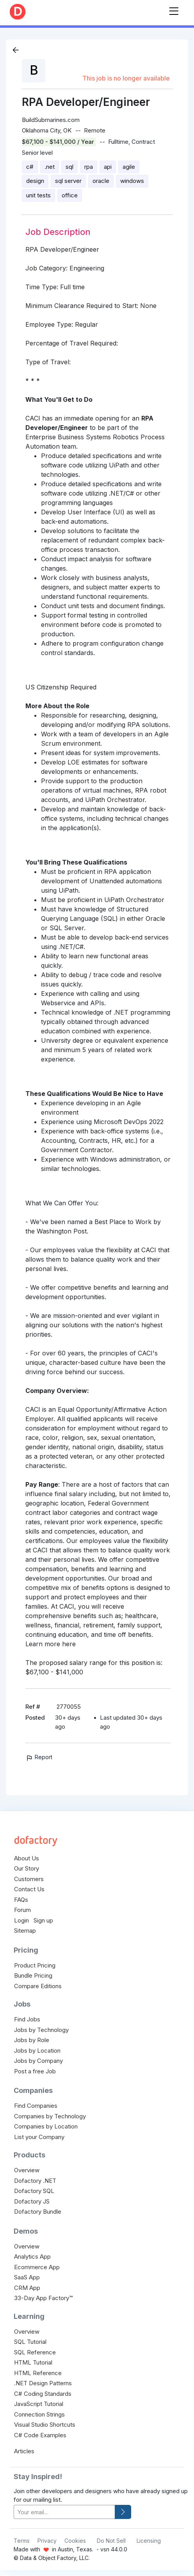  Describe the element at coordinates (68, 180) in the screenshot. I see `sql server` at that location.